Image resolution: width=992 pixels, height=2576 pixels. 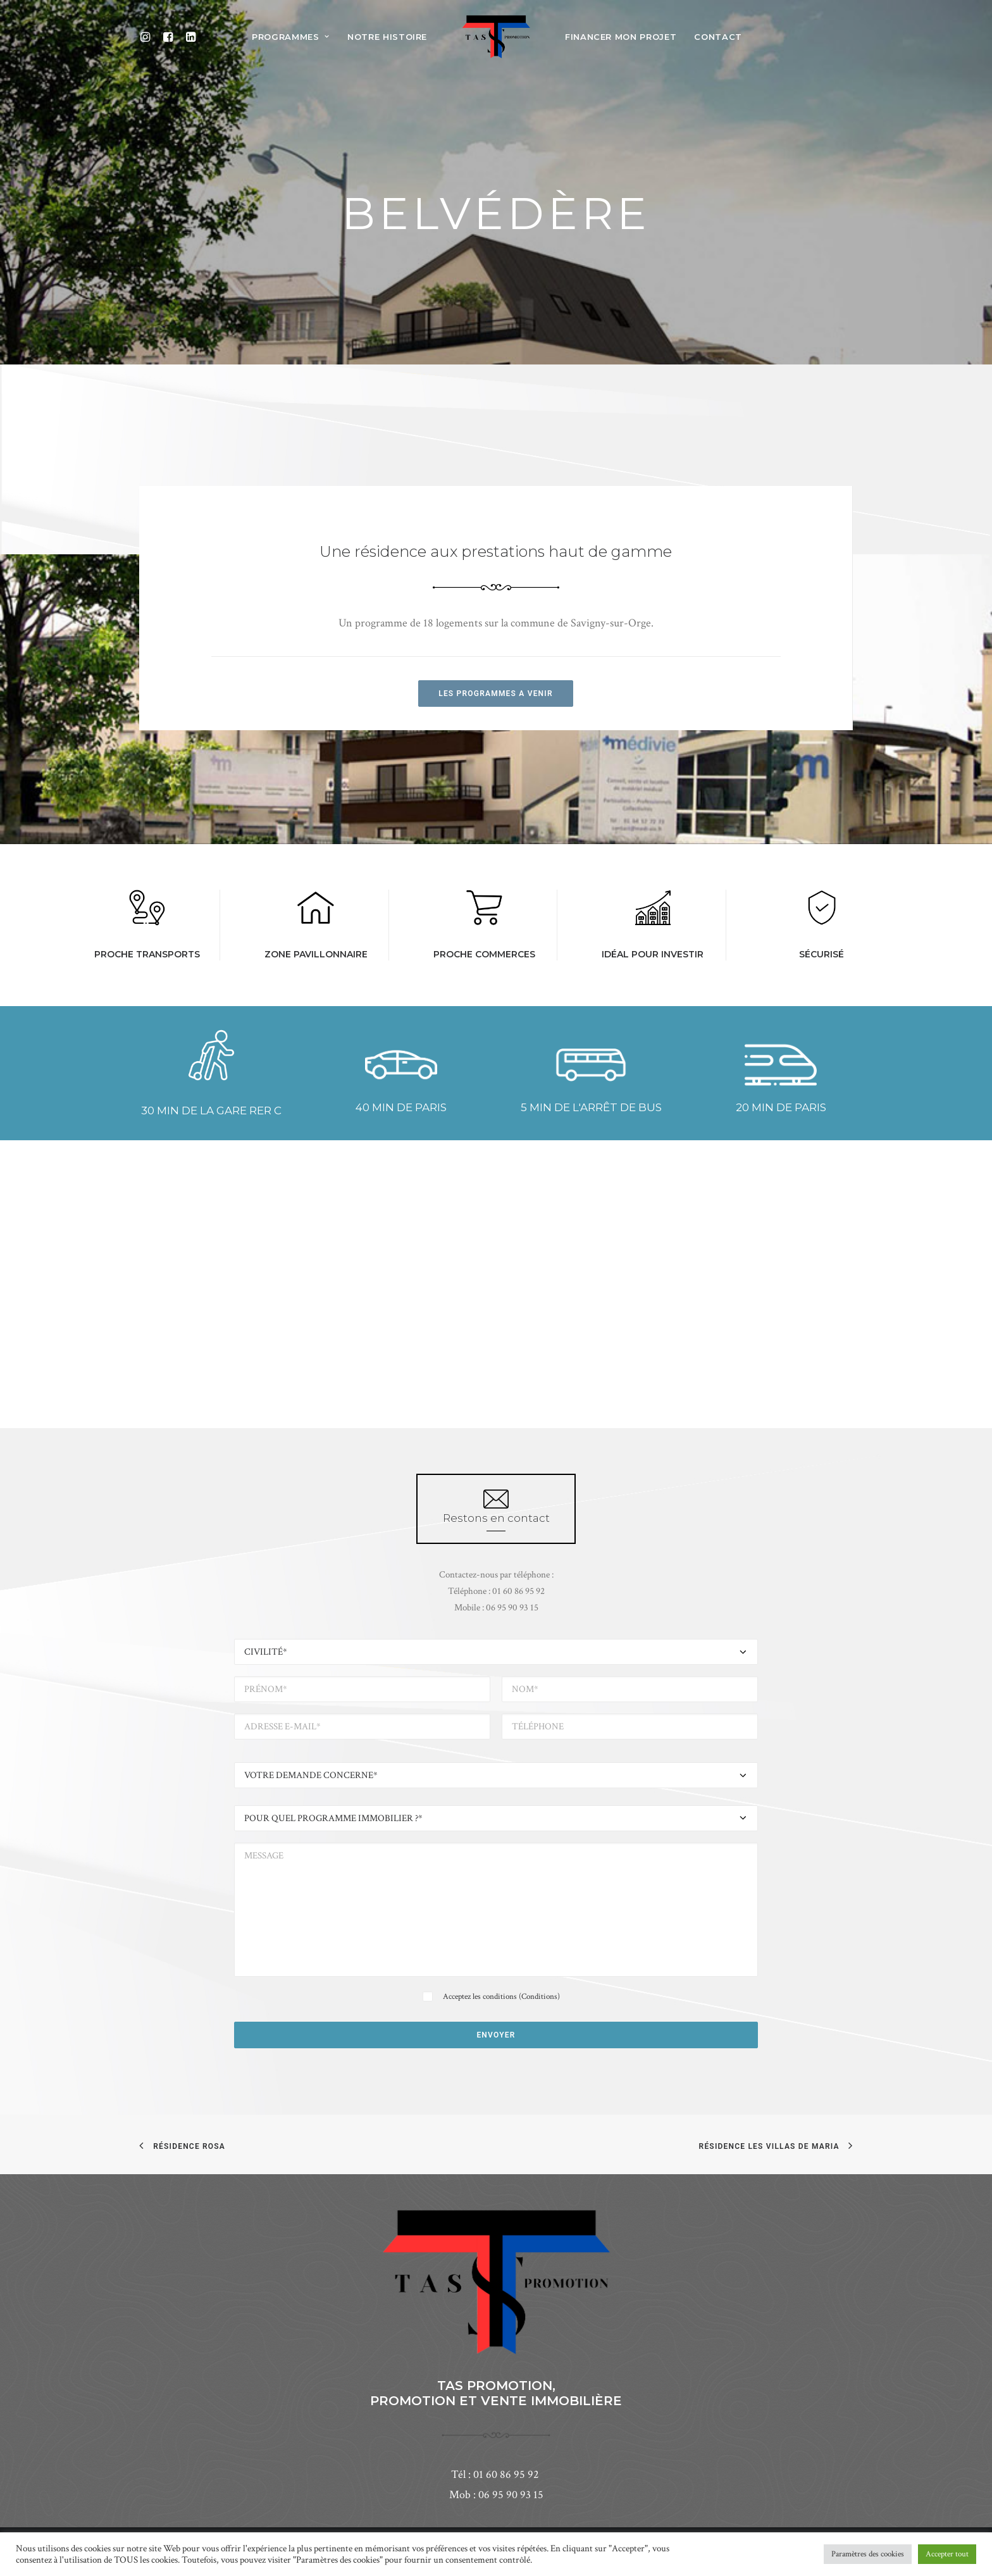 What do you see at coordinates (387, 37) in the screenshot?
I see `notre histoire` at bounding box center [387, 37].